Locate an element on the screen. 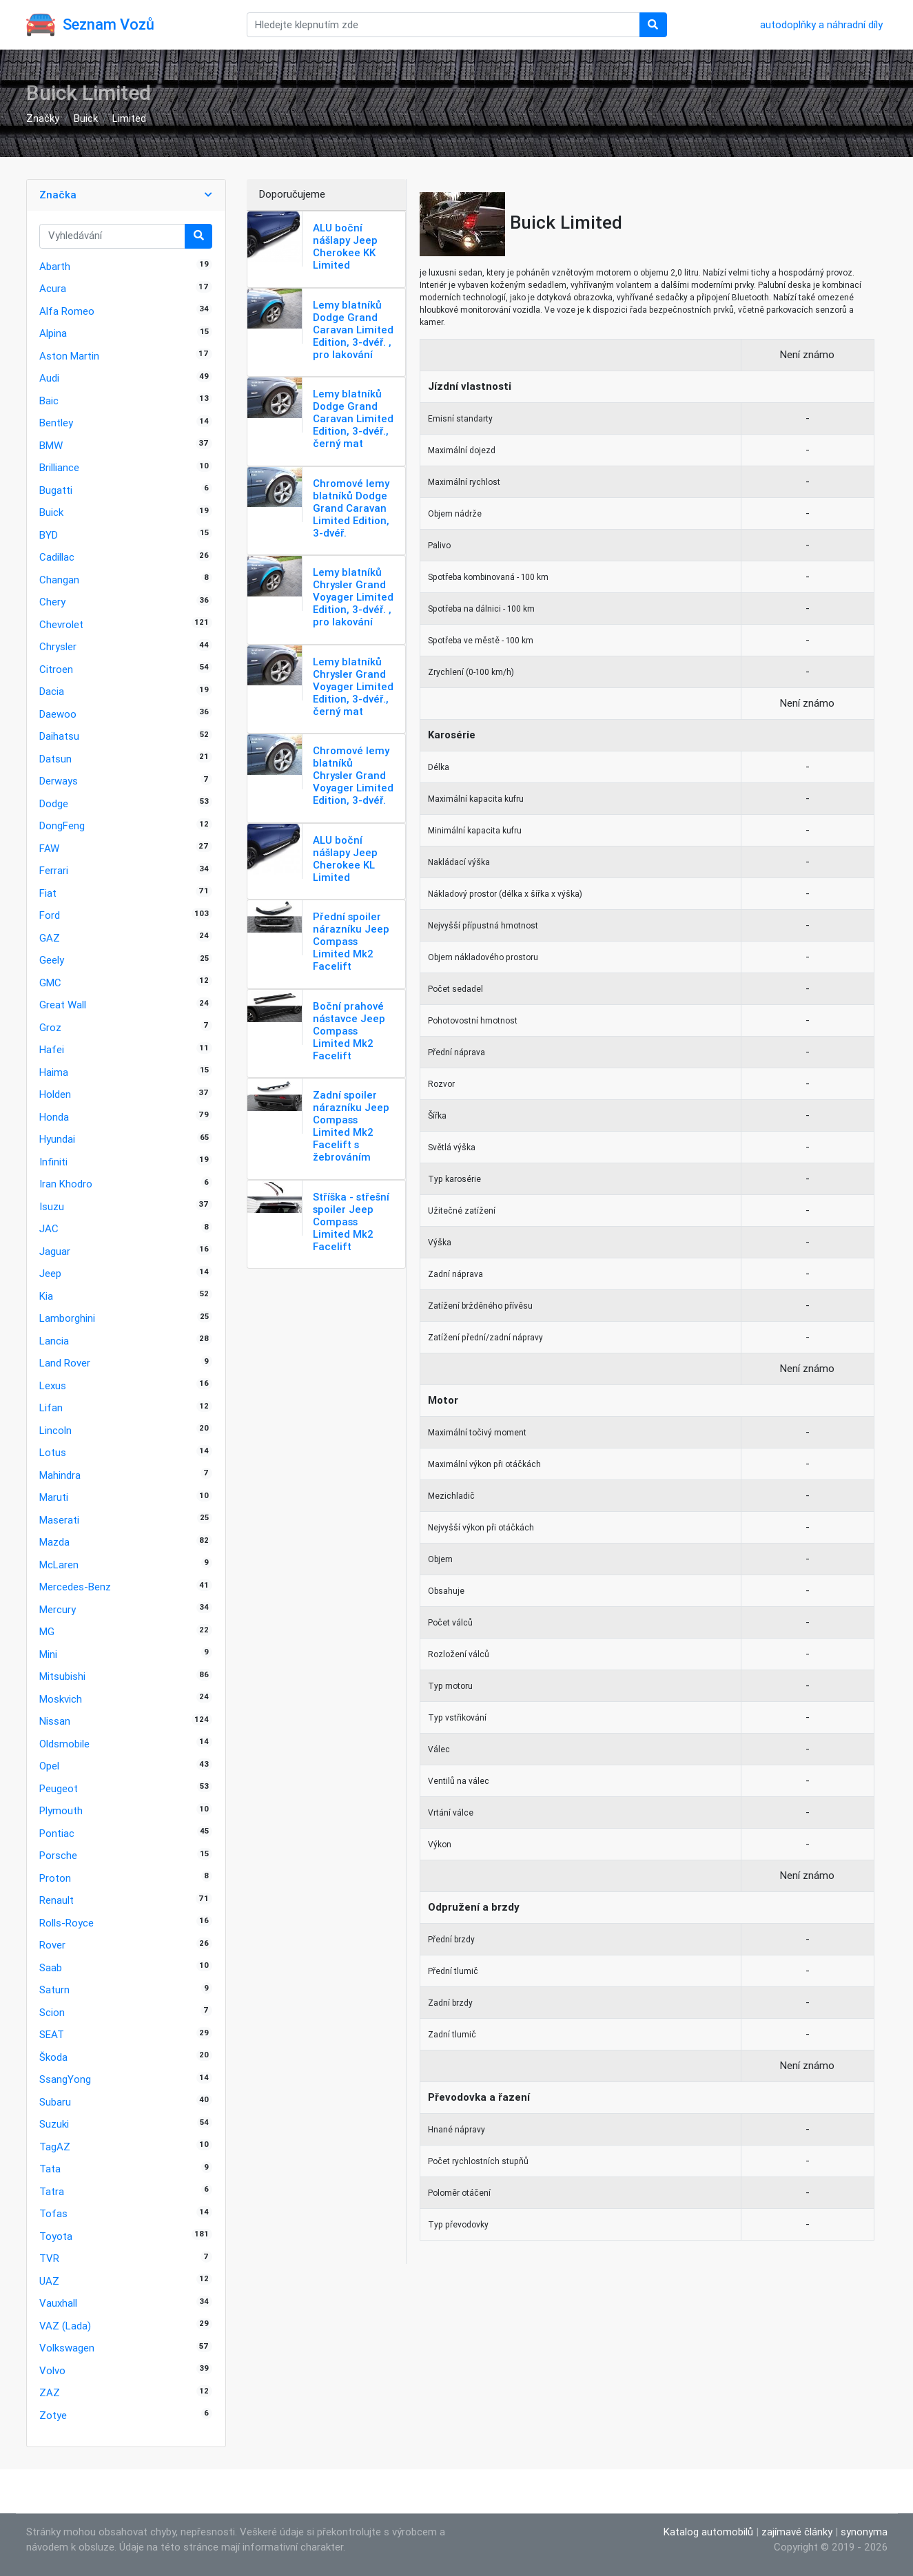  Toyota is located at coordinates (55, 2236).